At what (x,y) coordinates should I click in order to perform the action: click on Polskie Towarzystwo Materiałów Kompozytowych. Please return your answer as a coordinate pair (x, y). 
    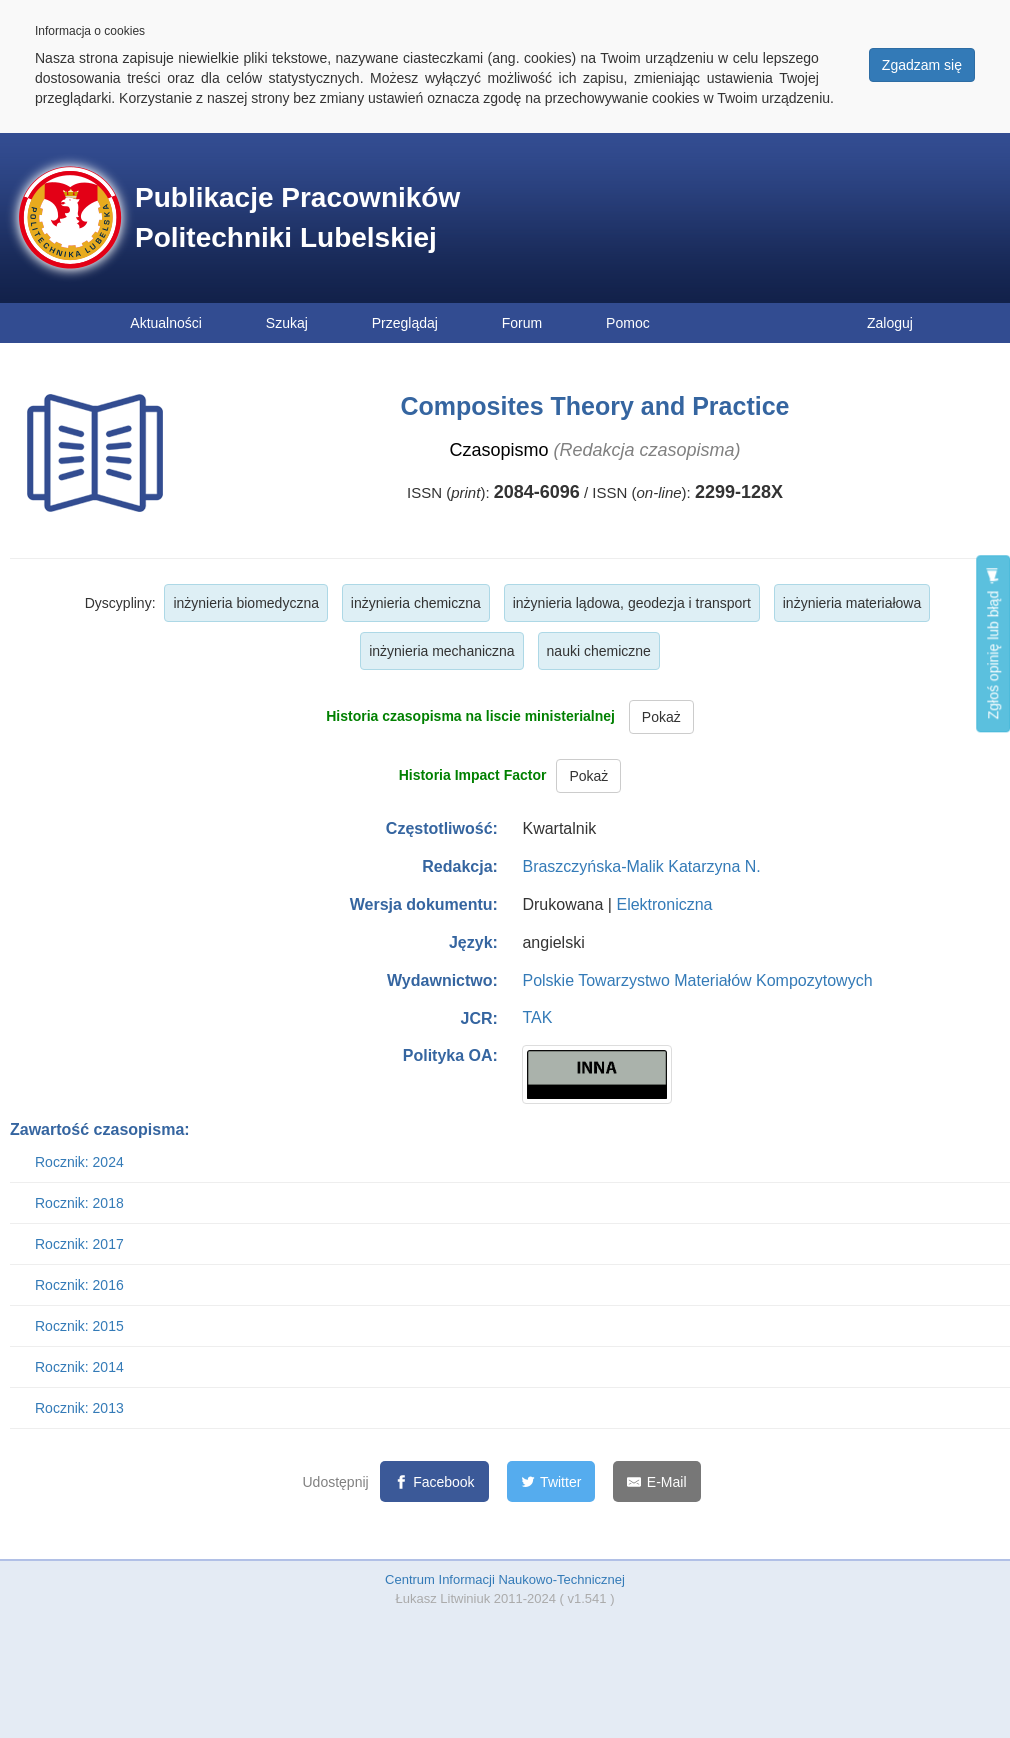
    Looking at the image, I should click on (697, 980).